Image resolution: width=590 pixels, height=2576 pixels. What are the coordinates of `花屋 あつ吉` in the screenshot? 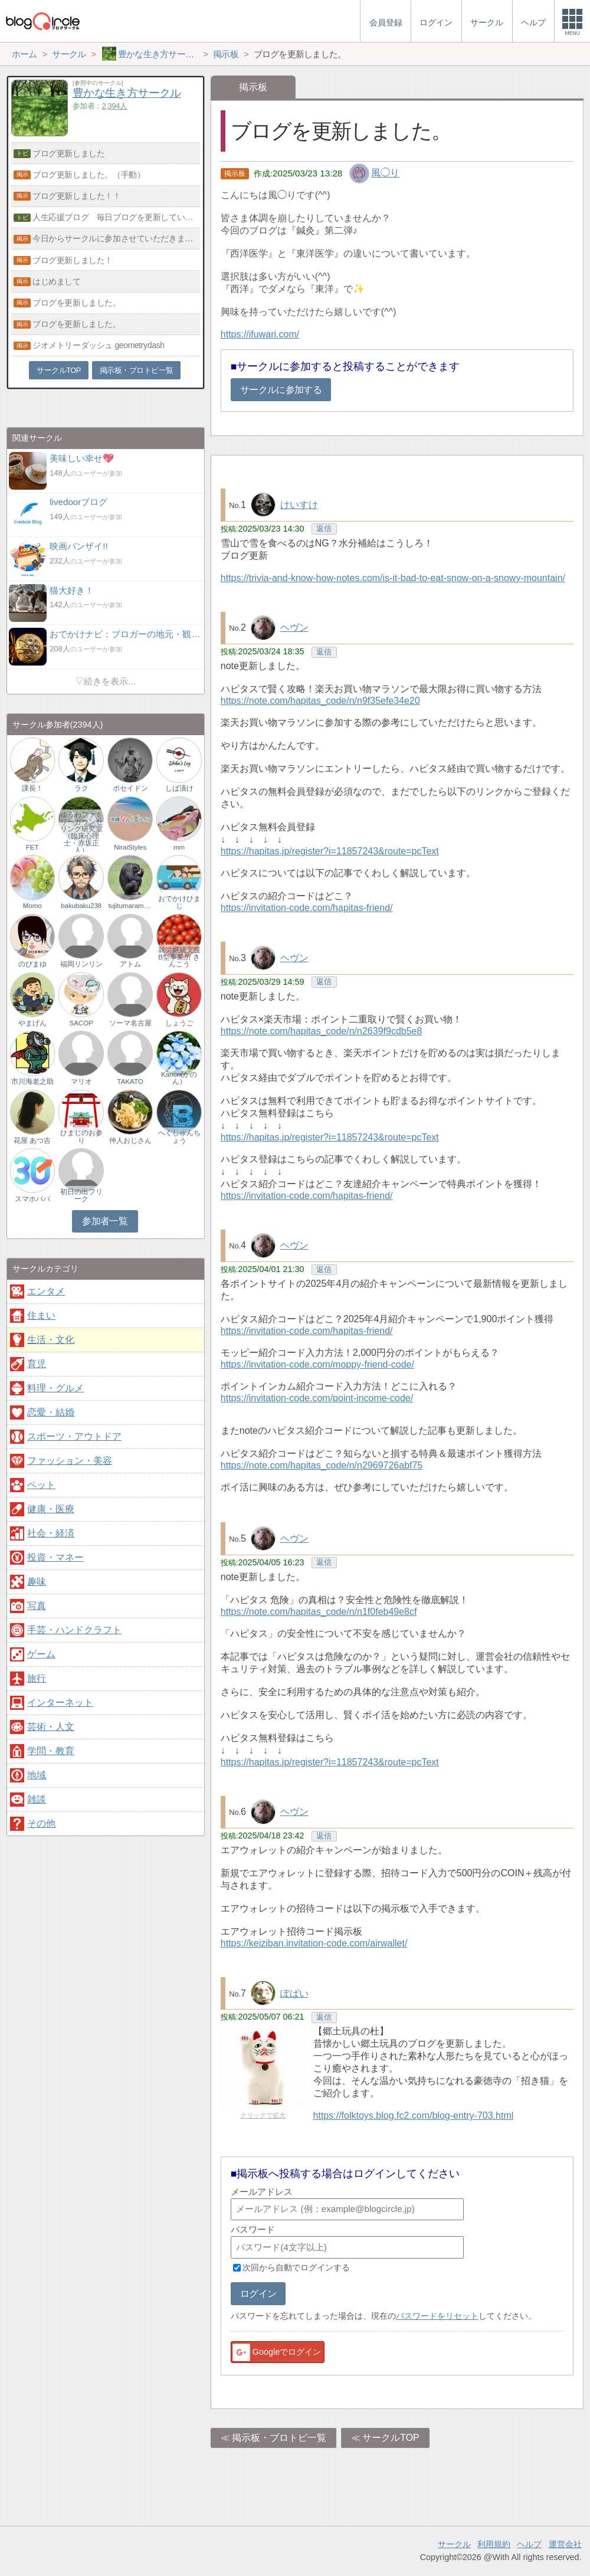 It's located at (32, 1140).